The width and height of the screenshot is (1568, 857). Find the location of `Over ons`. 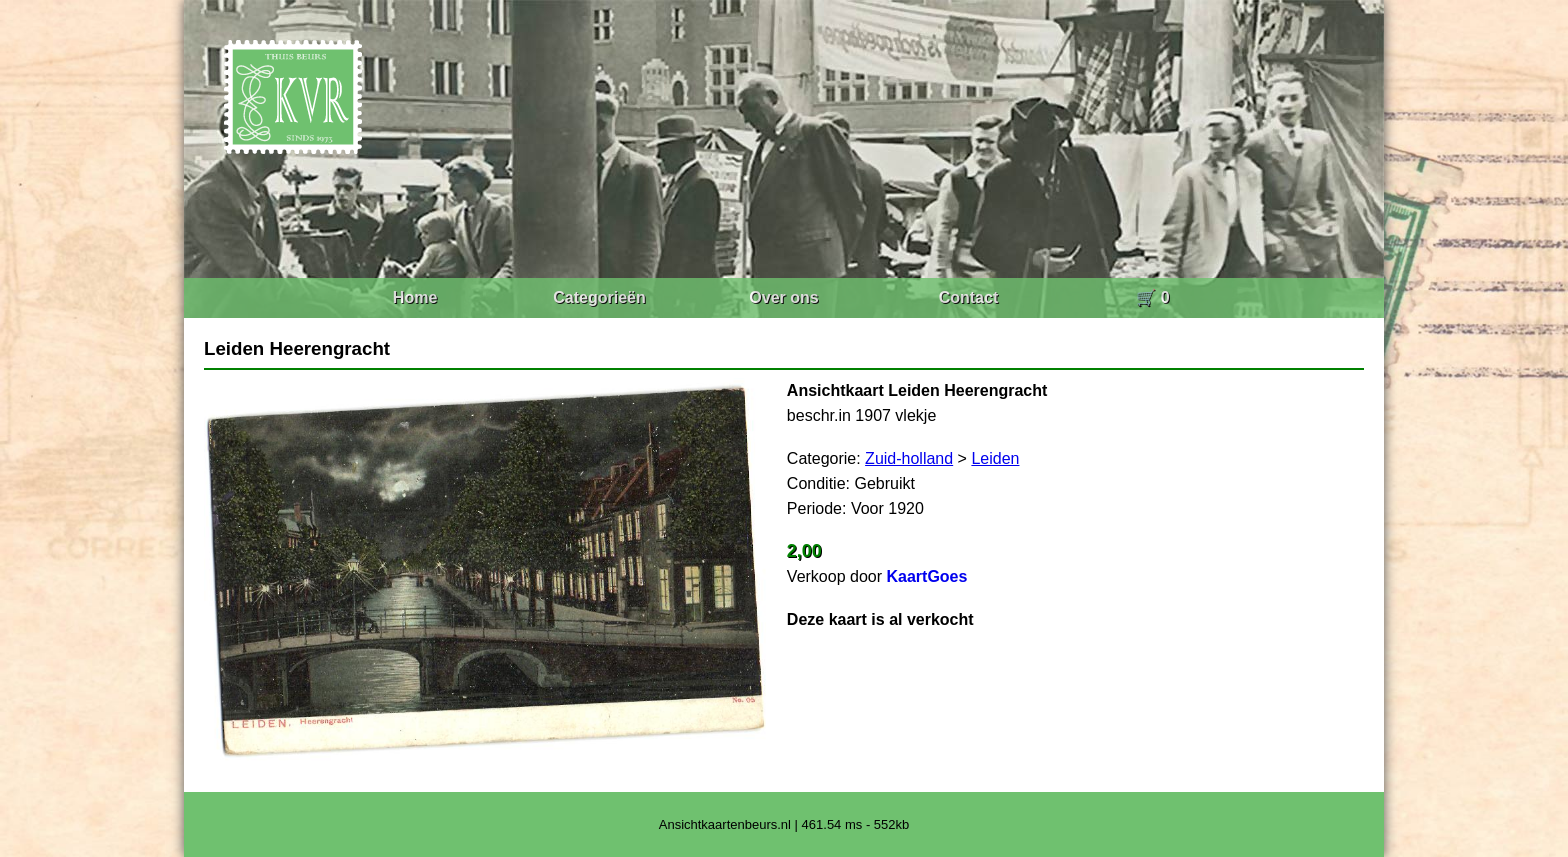

Over ons is located at coordinates (783, 297).